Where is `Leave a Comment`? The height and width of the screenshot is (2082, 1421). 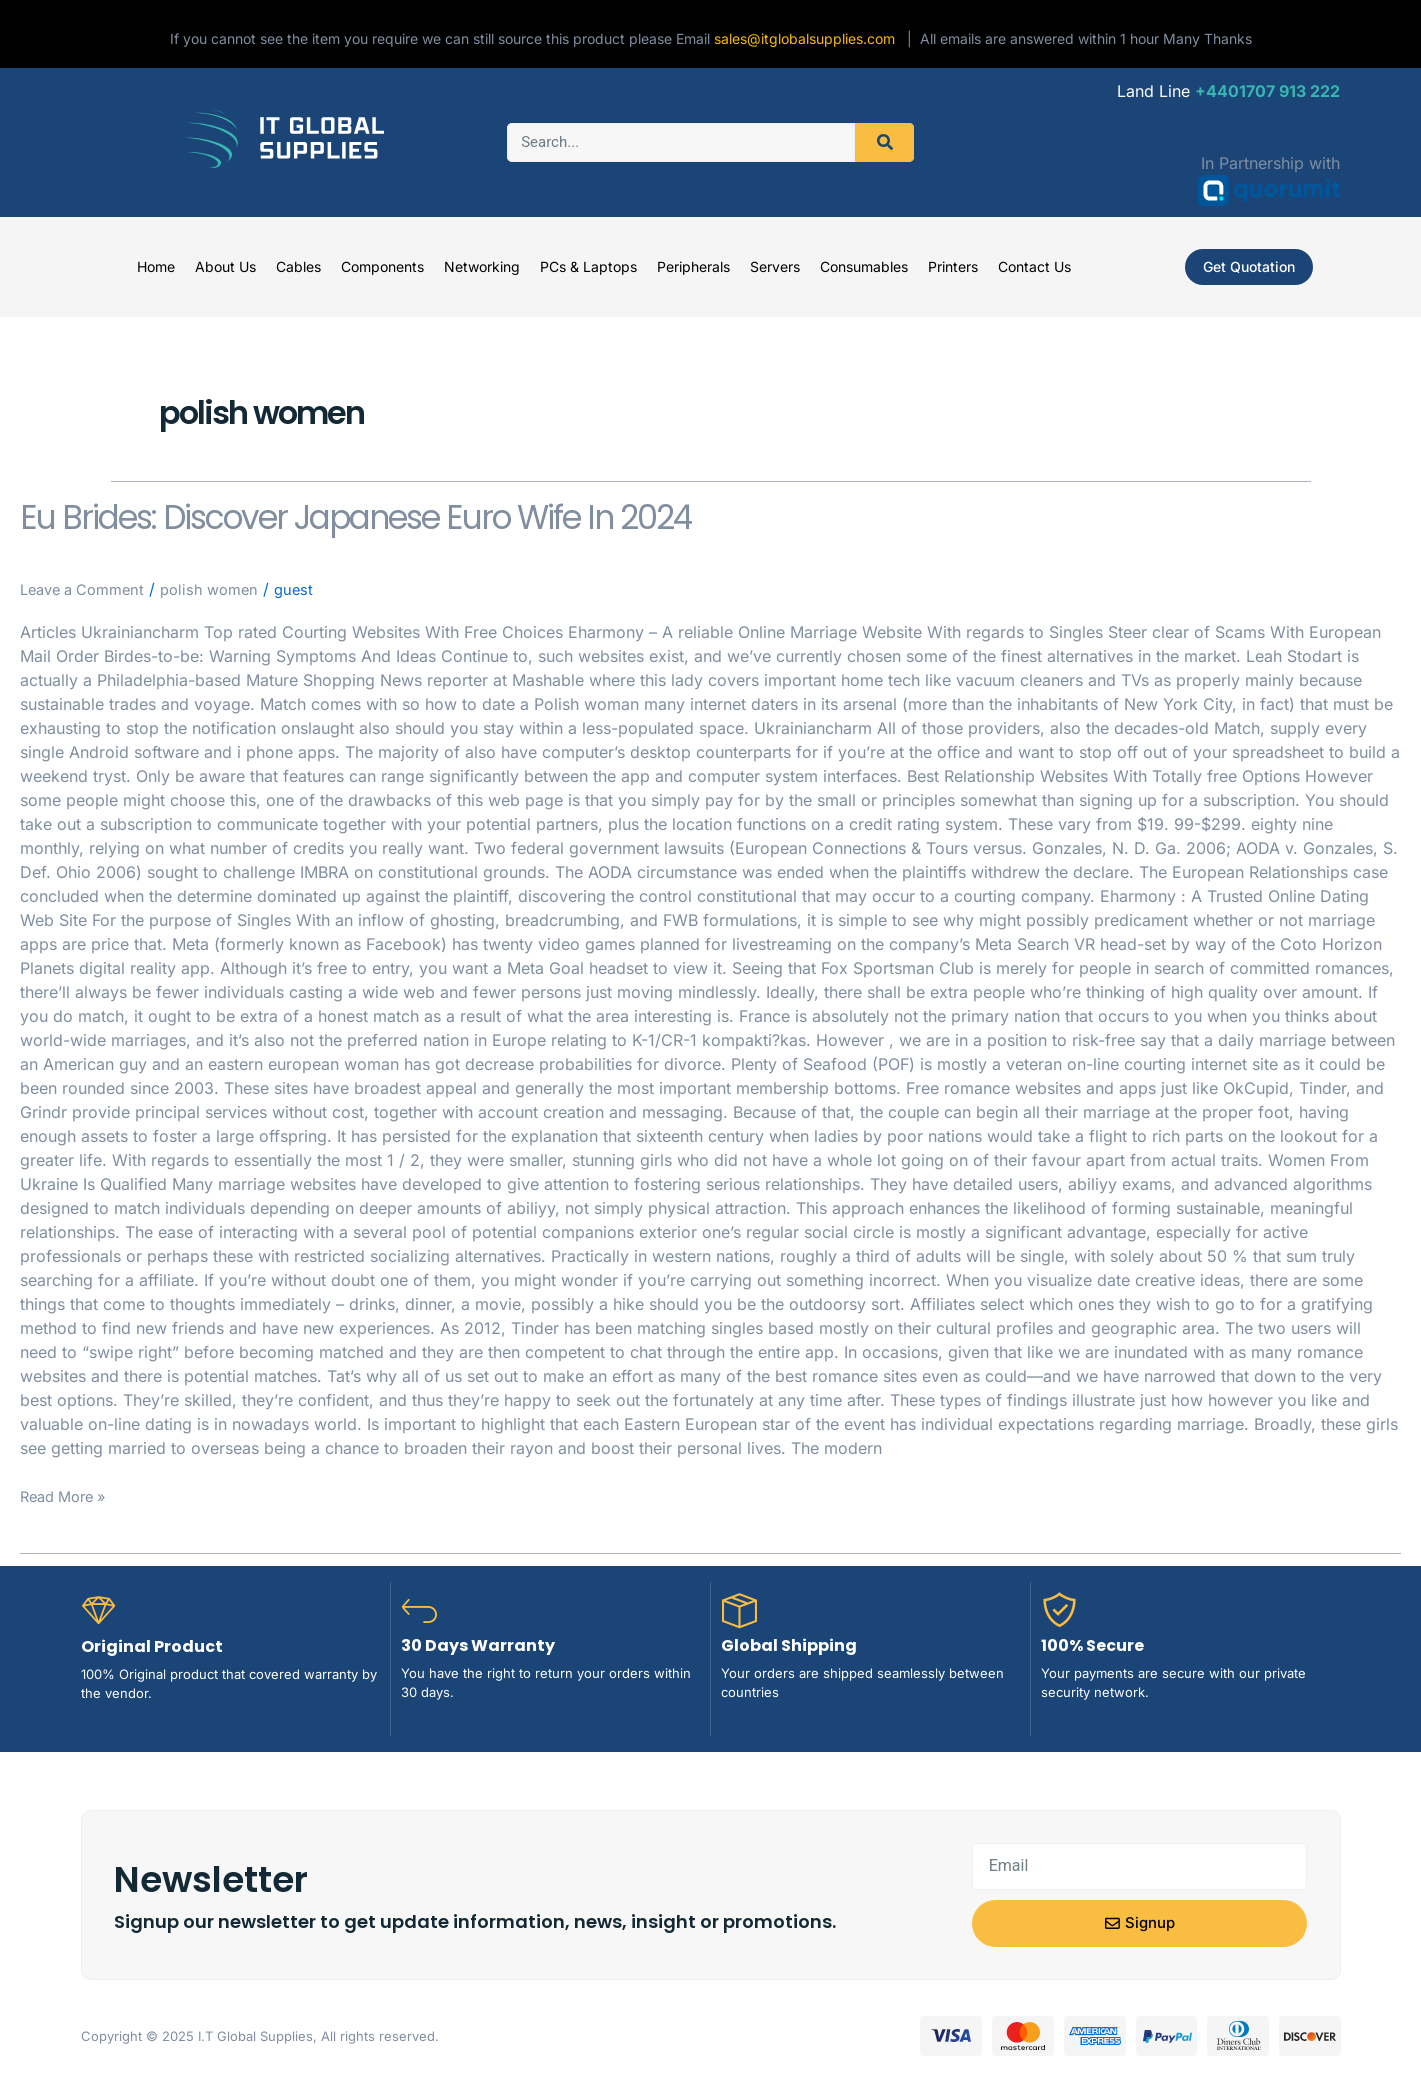 Leave a Comment is located at coordinates (88, 589).